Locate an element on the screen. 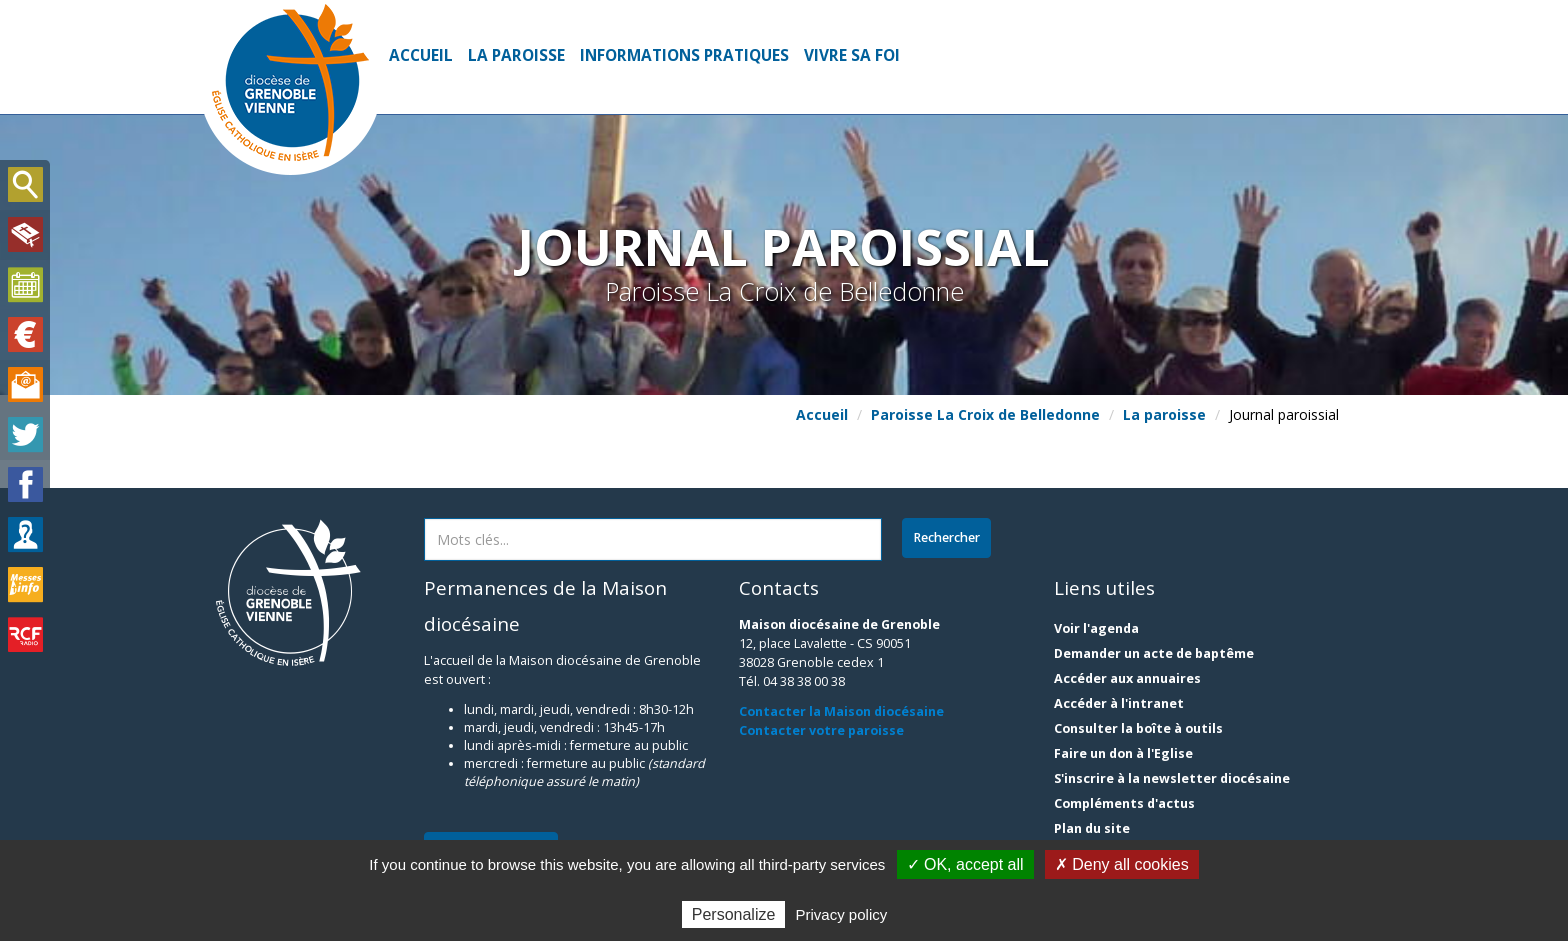 This screenshot has height=941, width=1568. La paroisse is located at coordinates (516, 55).